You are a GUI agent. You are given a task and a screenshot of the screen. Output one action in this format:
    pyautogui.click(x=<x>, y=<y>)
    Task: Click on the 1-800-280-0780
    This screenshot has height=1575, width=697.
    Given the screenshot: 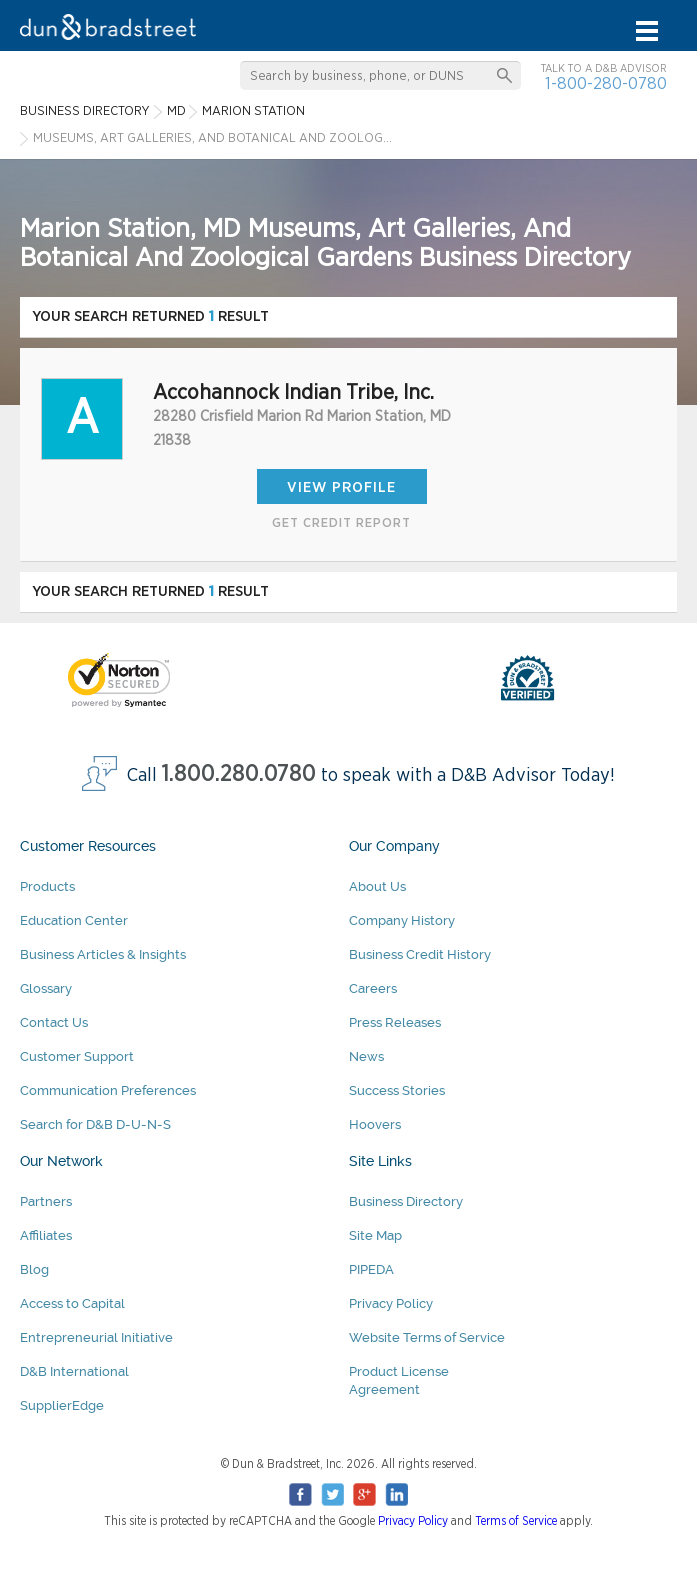 What is the action you would take?
    pyautogui.click(x=606, y=83)
    